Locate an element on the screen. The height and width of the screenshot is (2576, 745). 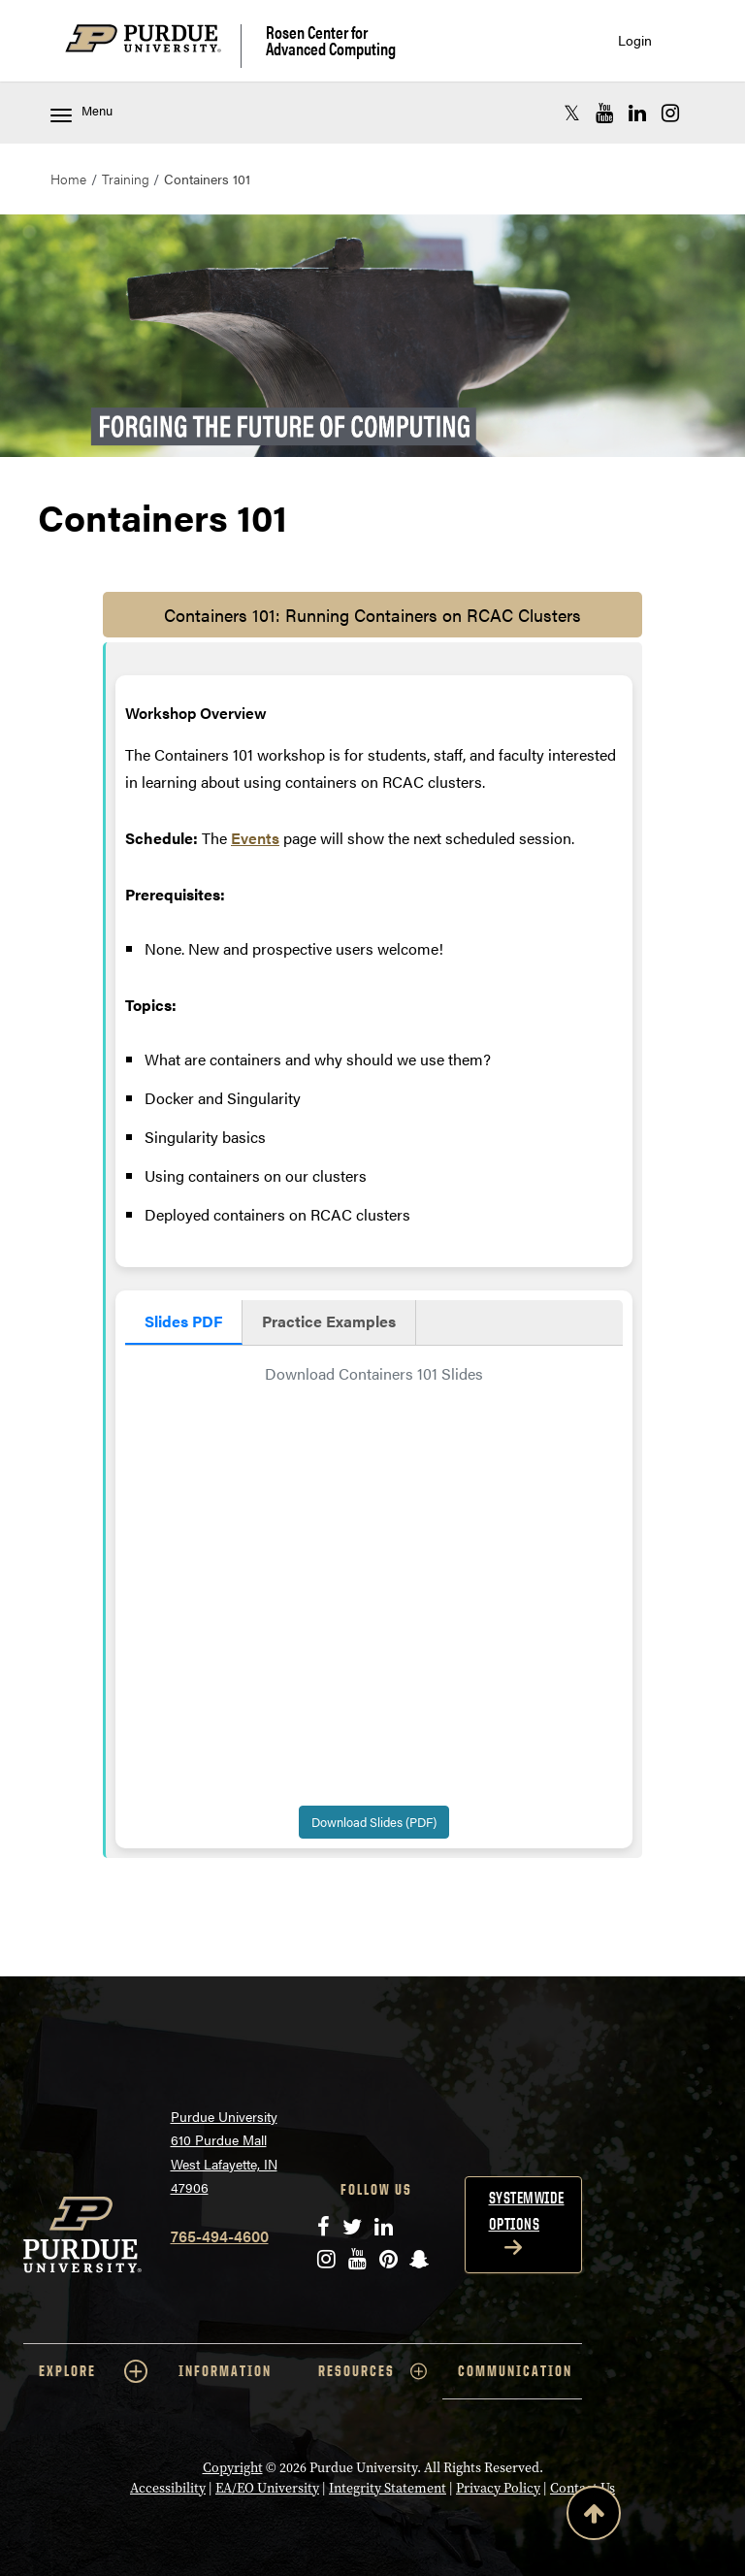
Copyright is located at coordinates (233, 2468).